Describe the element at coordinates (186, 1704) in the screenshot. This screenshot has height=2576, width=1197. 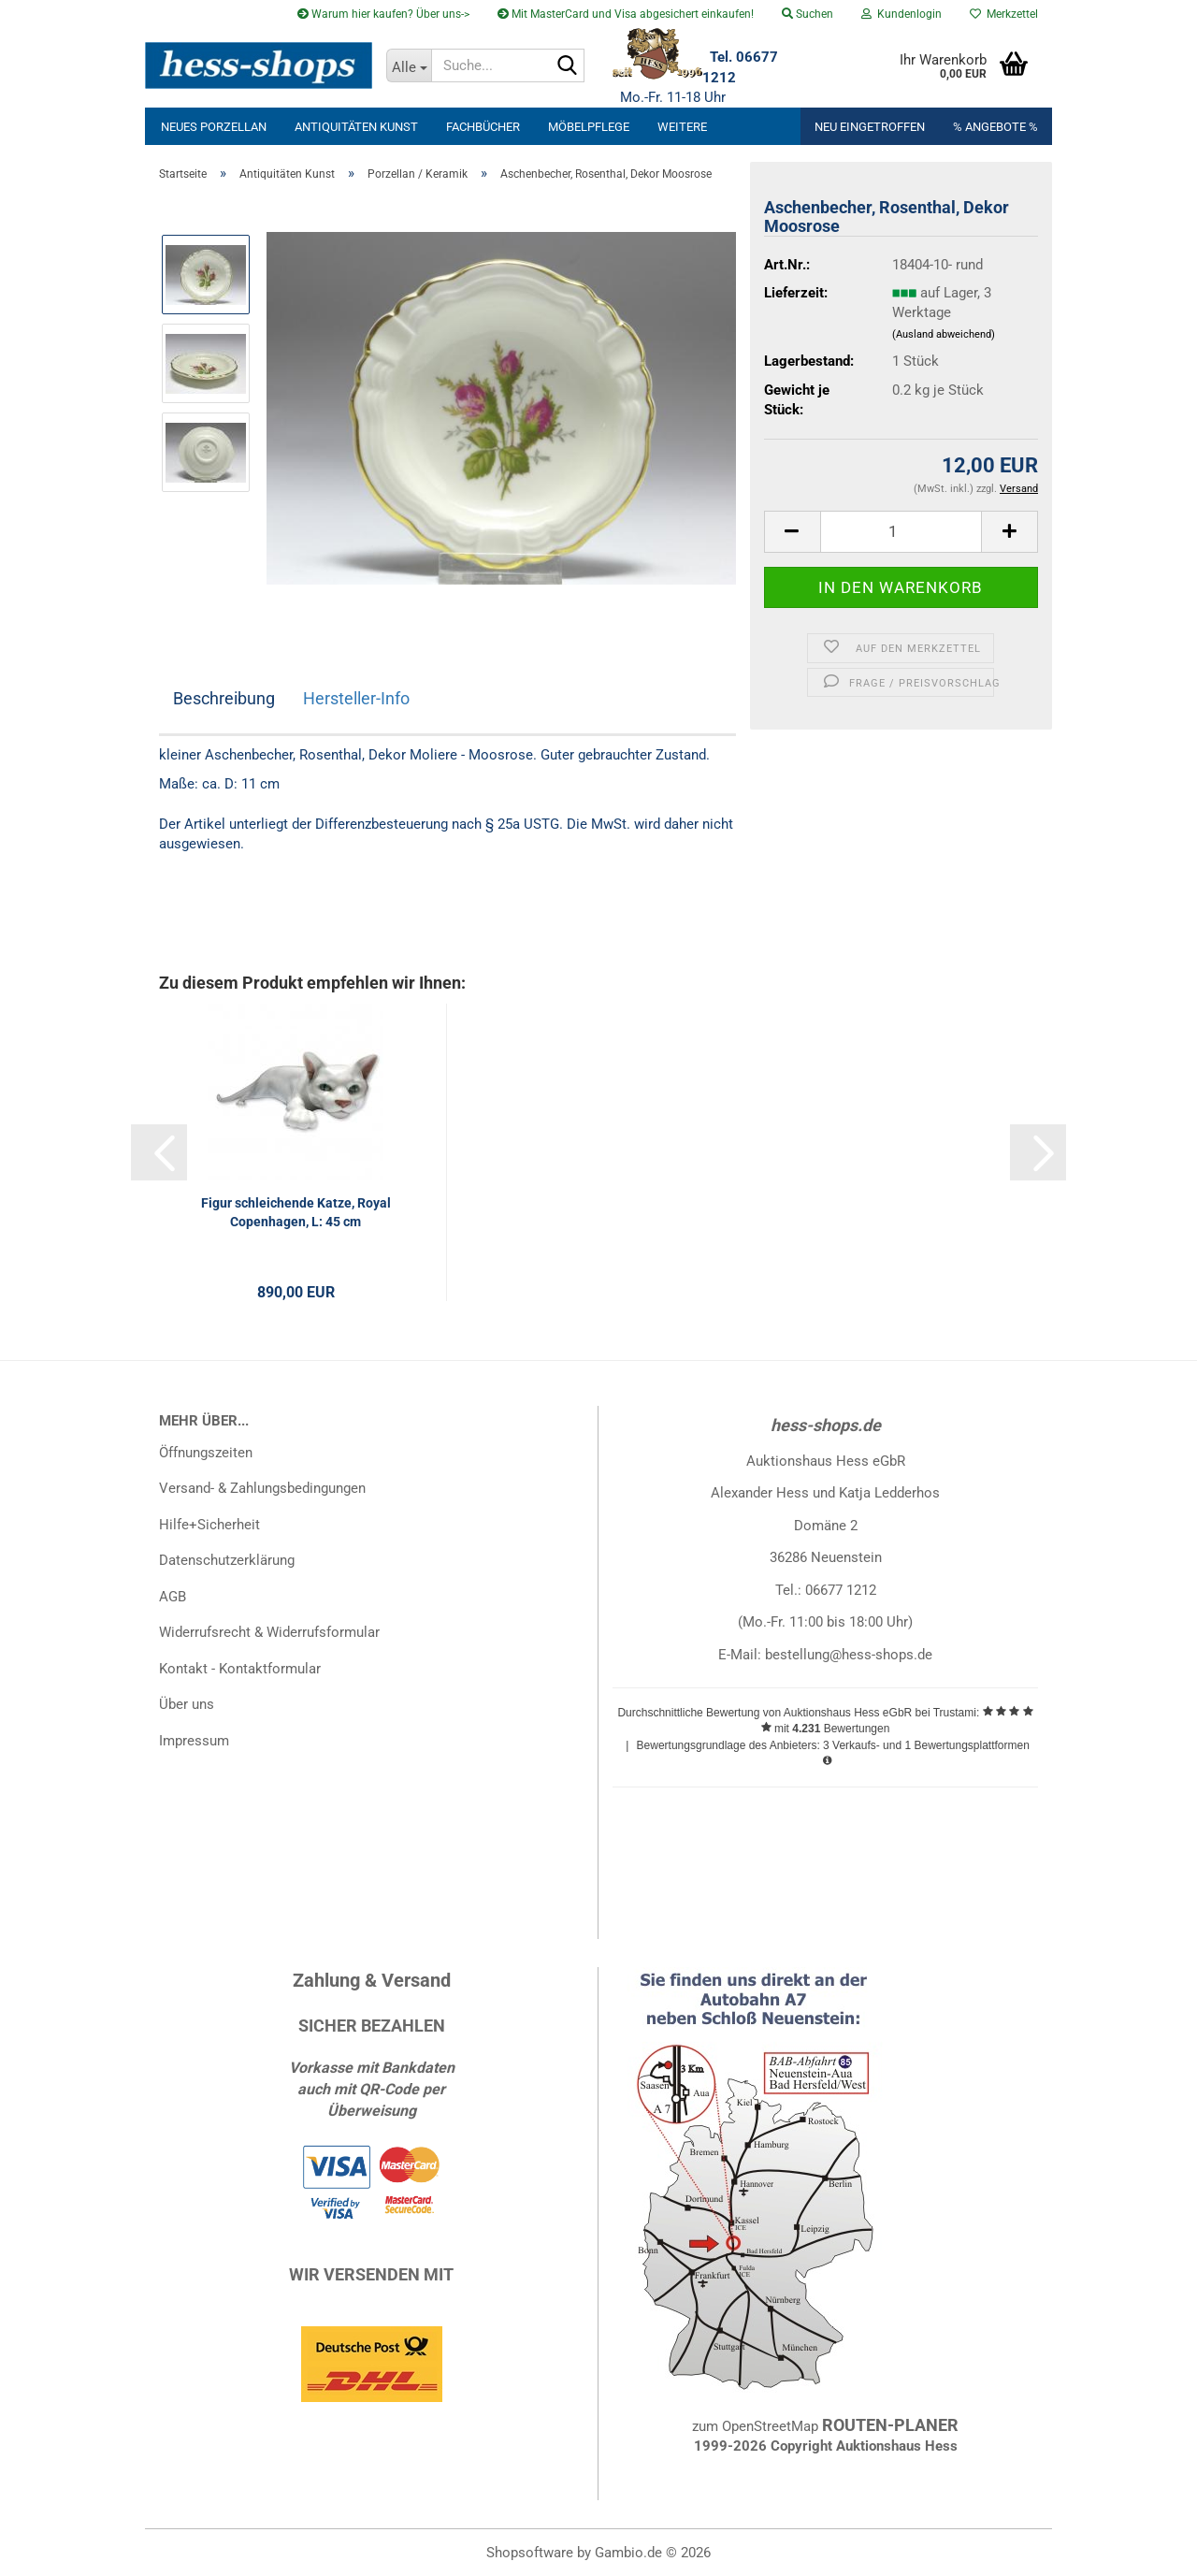
I see `Über uns` at that location.